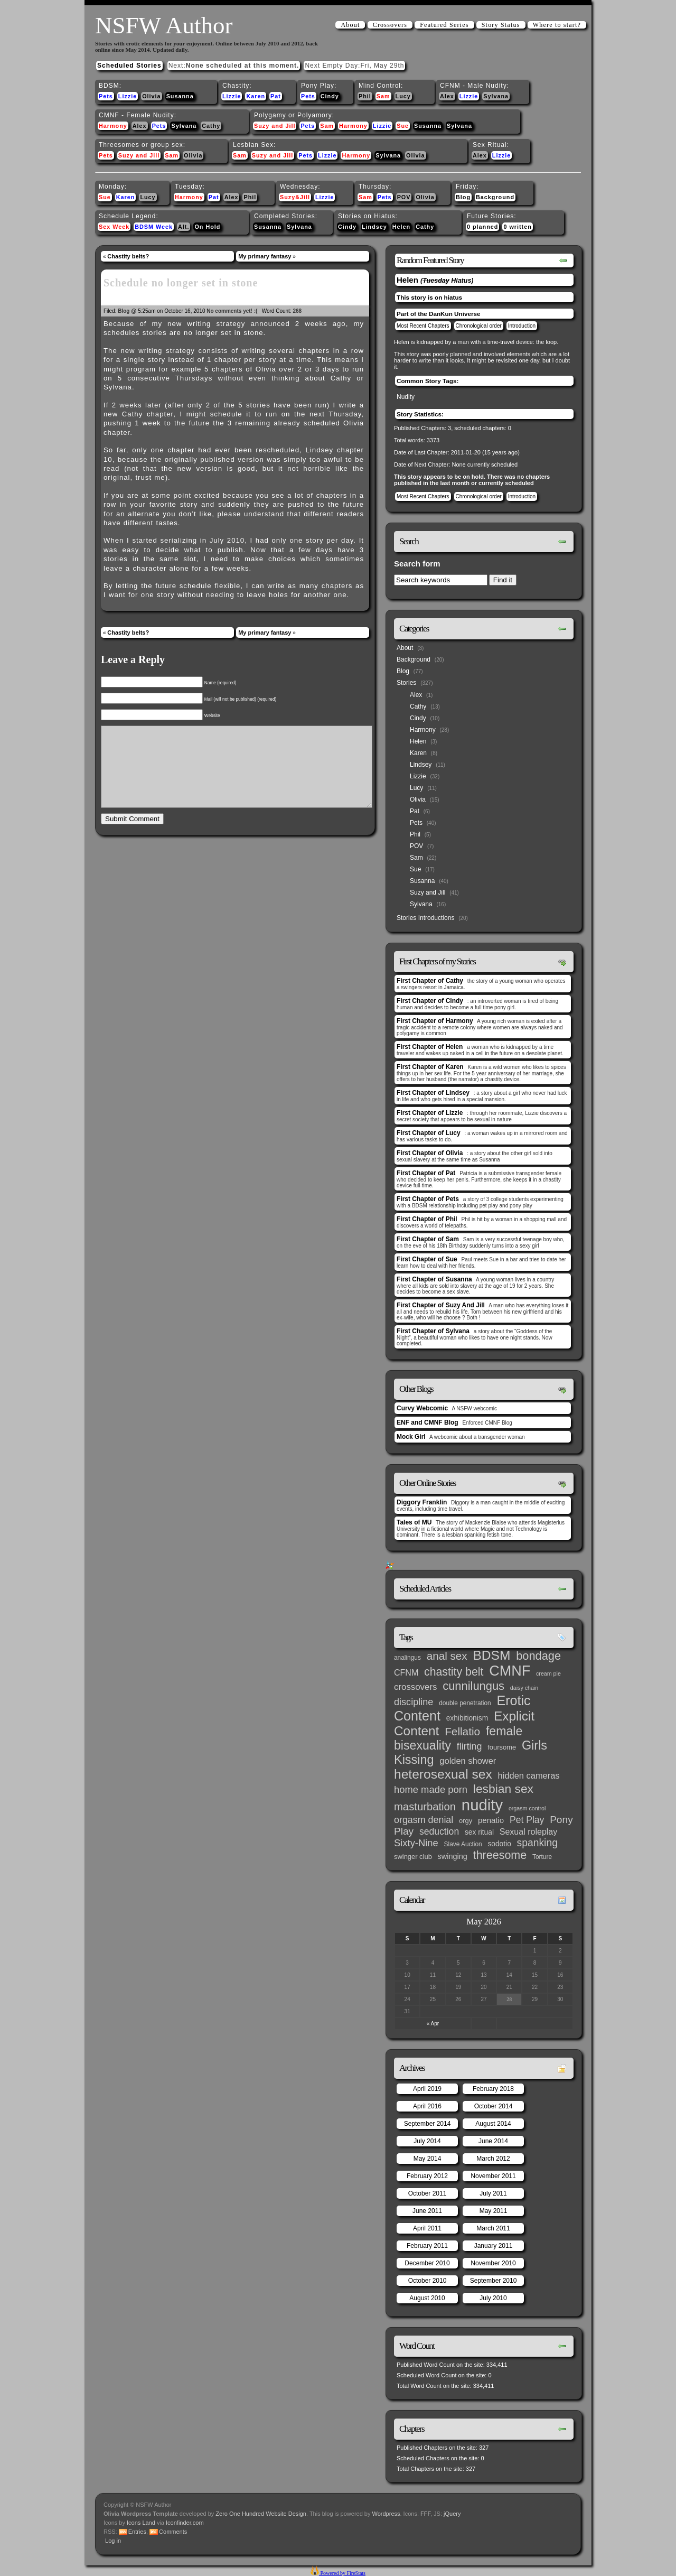  I want to click on Stories Introductions, so click(425, 918).